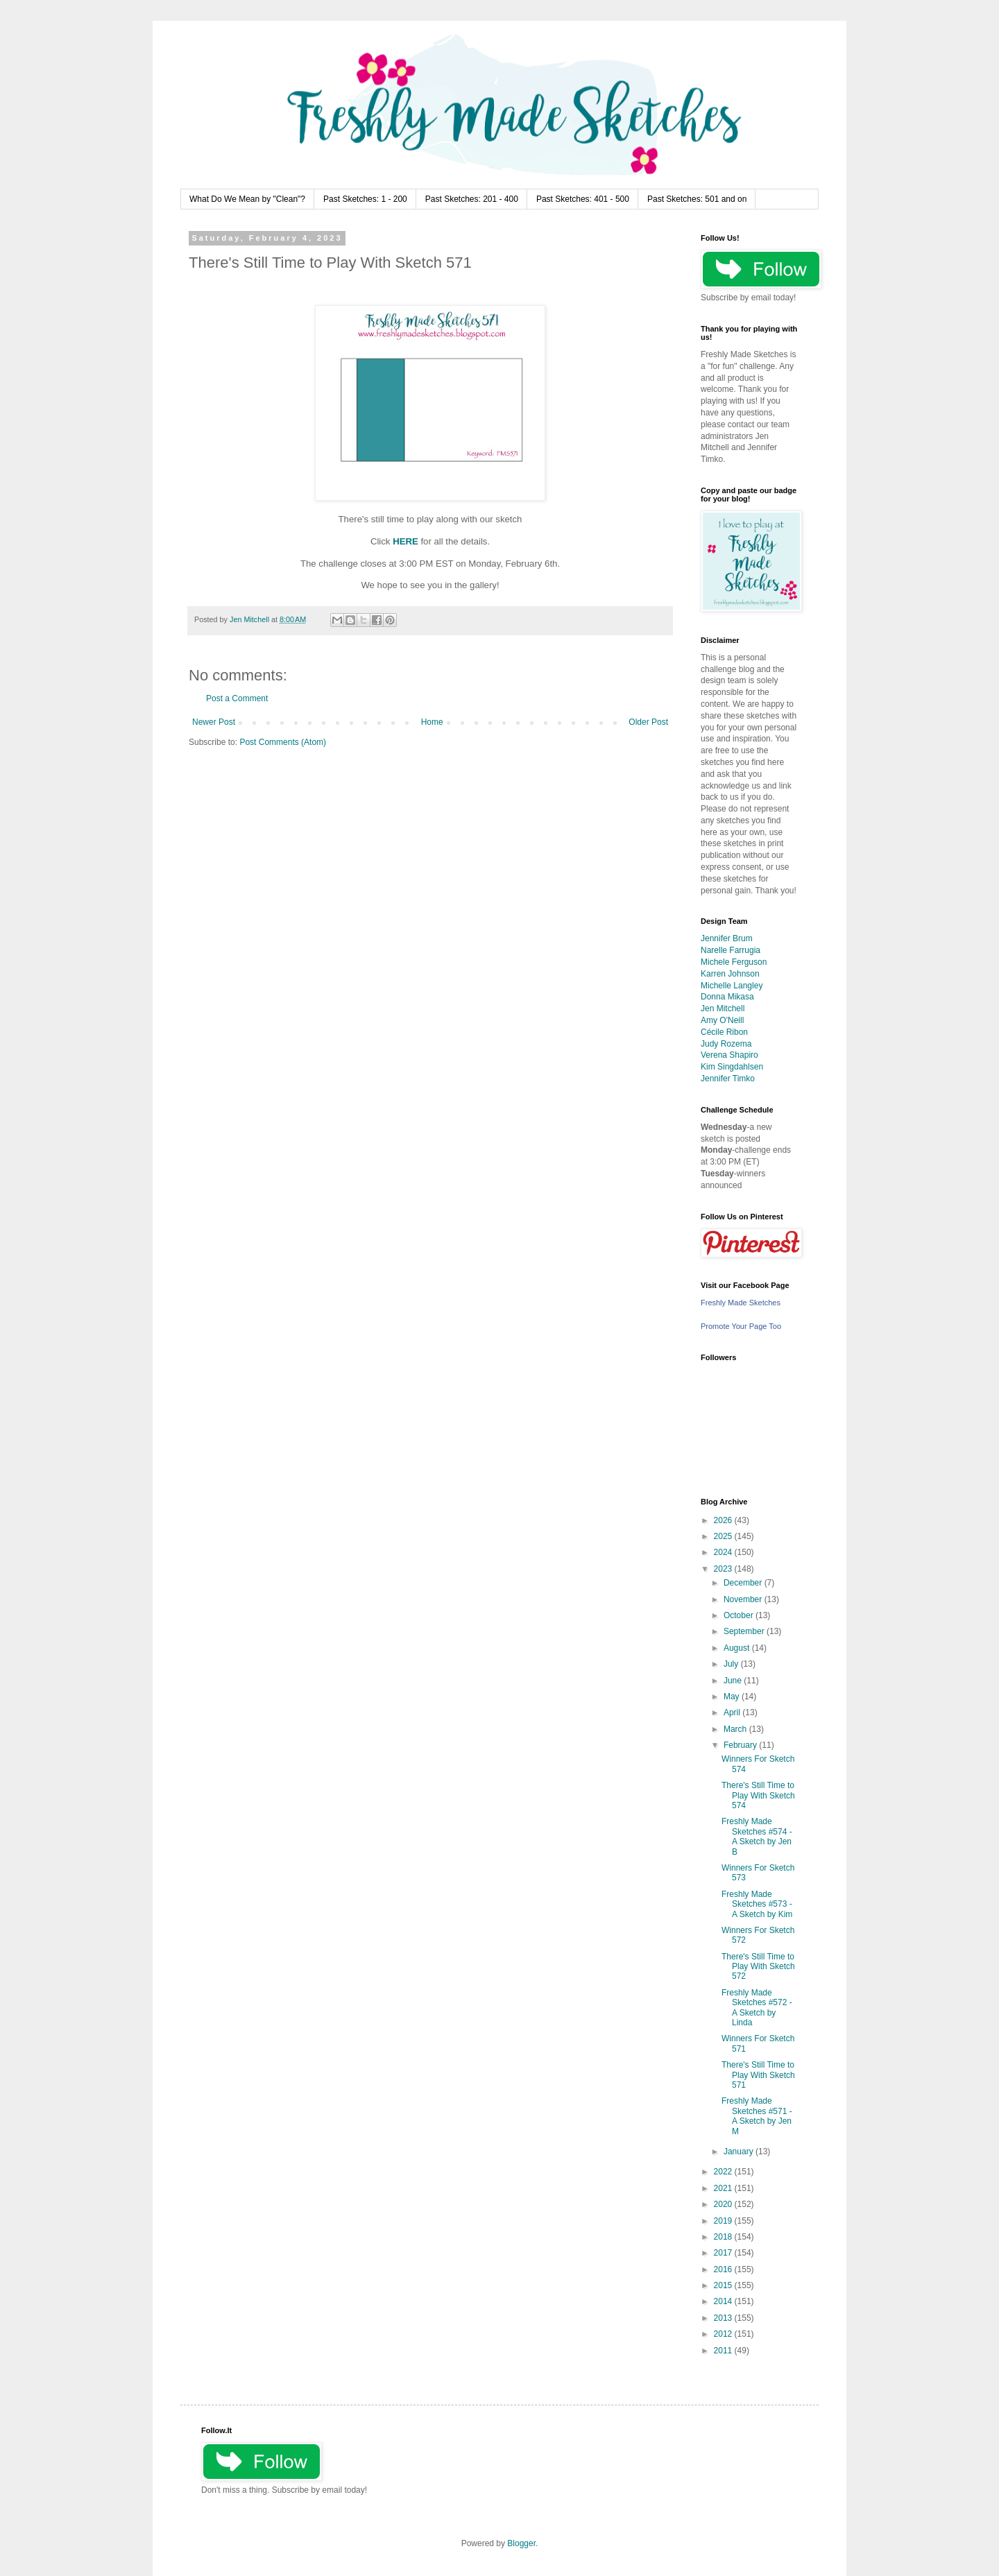 The image size is (999, 2576). Describe the element at coordinates (744, 1583) in the screenshot. I see `December` at that location.